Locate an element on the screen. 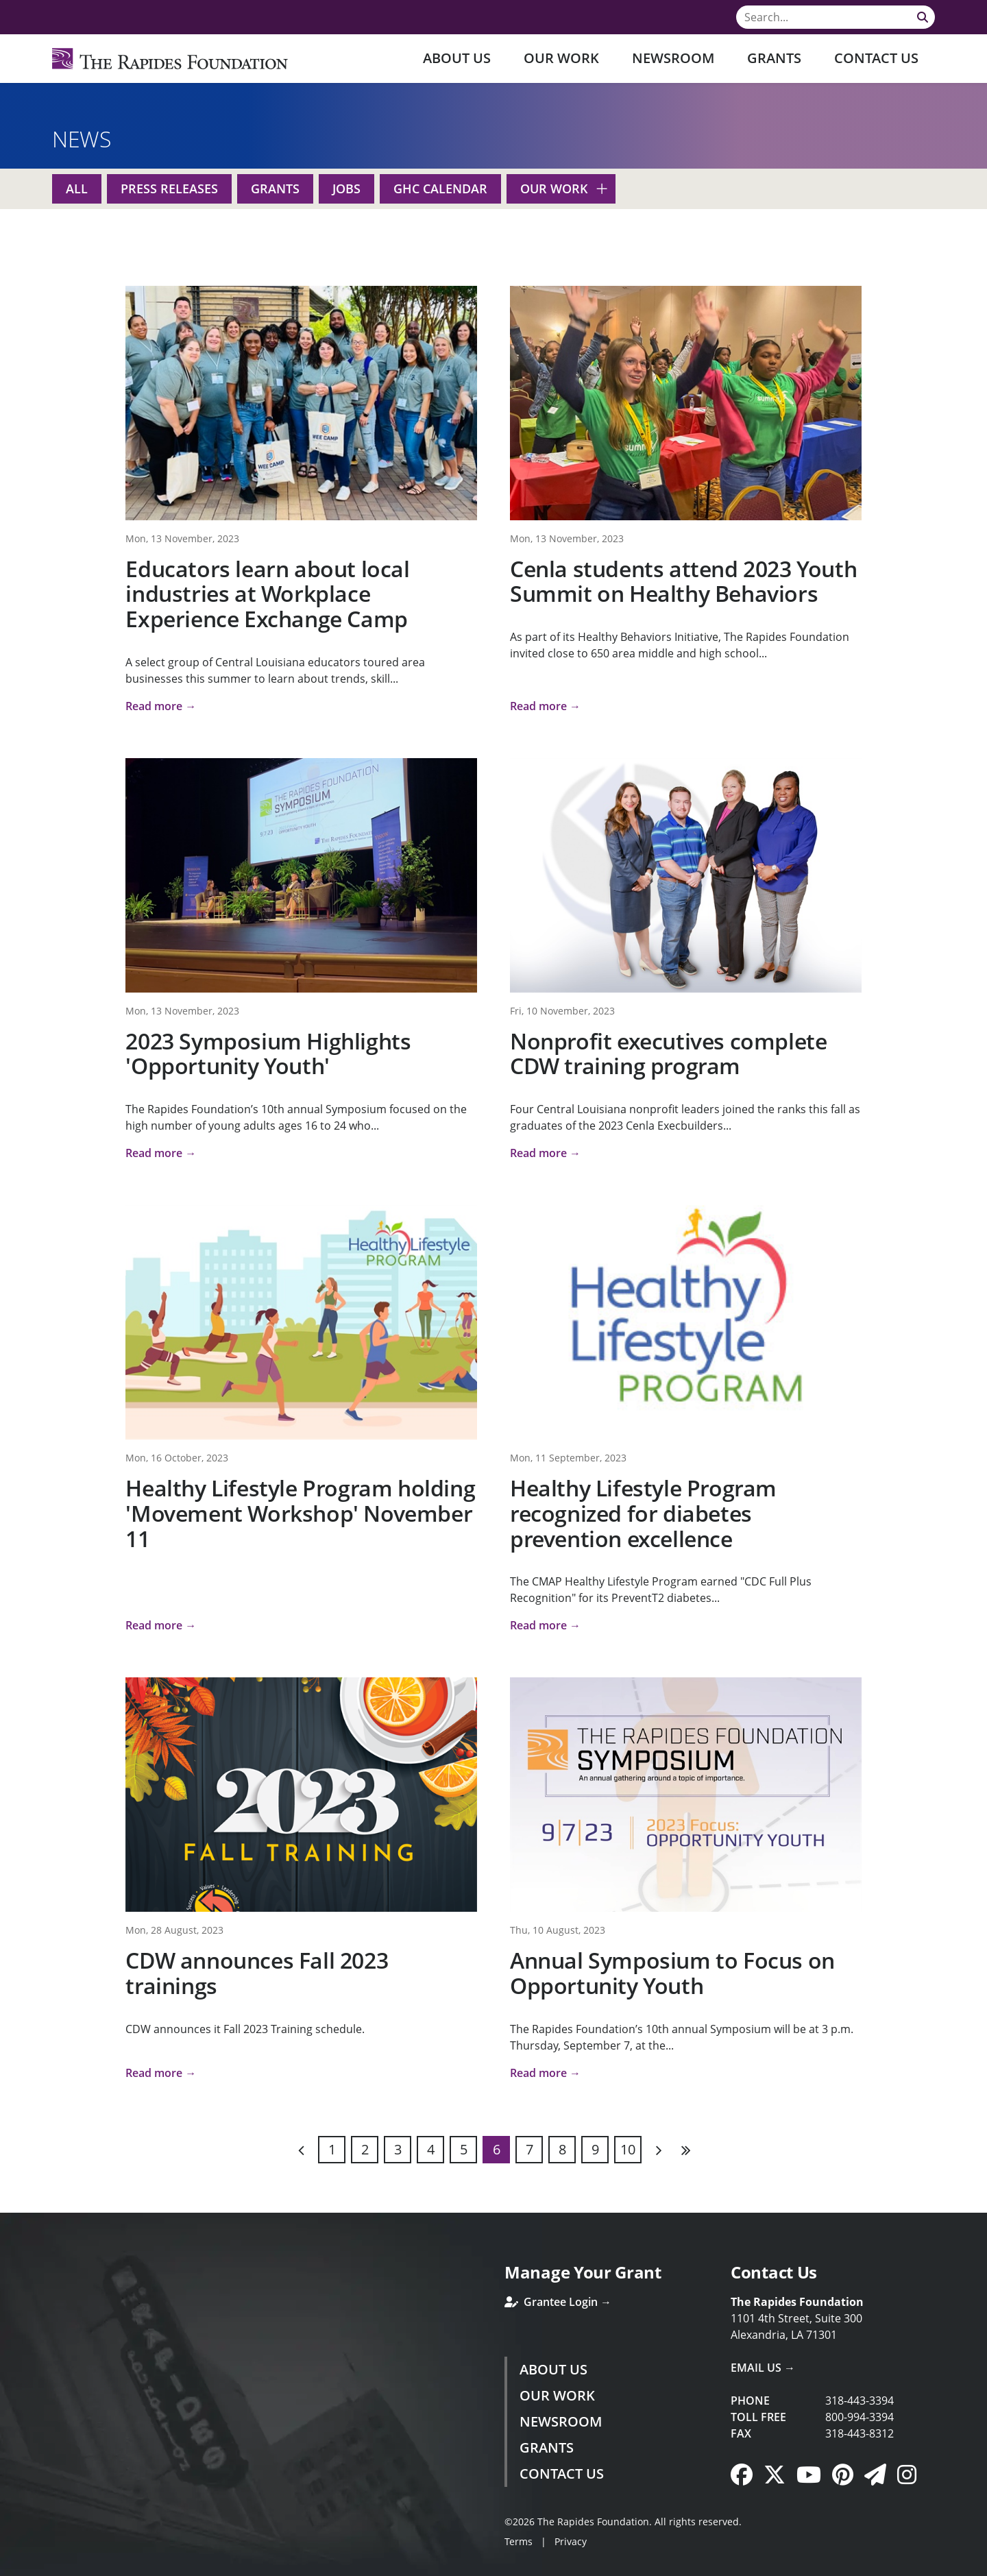  3 [Page 3] is located at coordinates (398, 2149).